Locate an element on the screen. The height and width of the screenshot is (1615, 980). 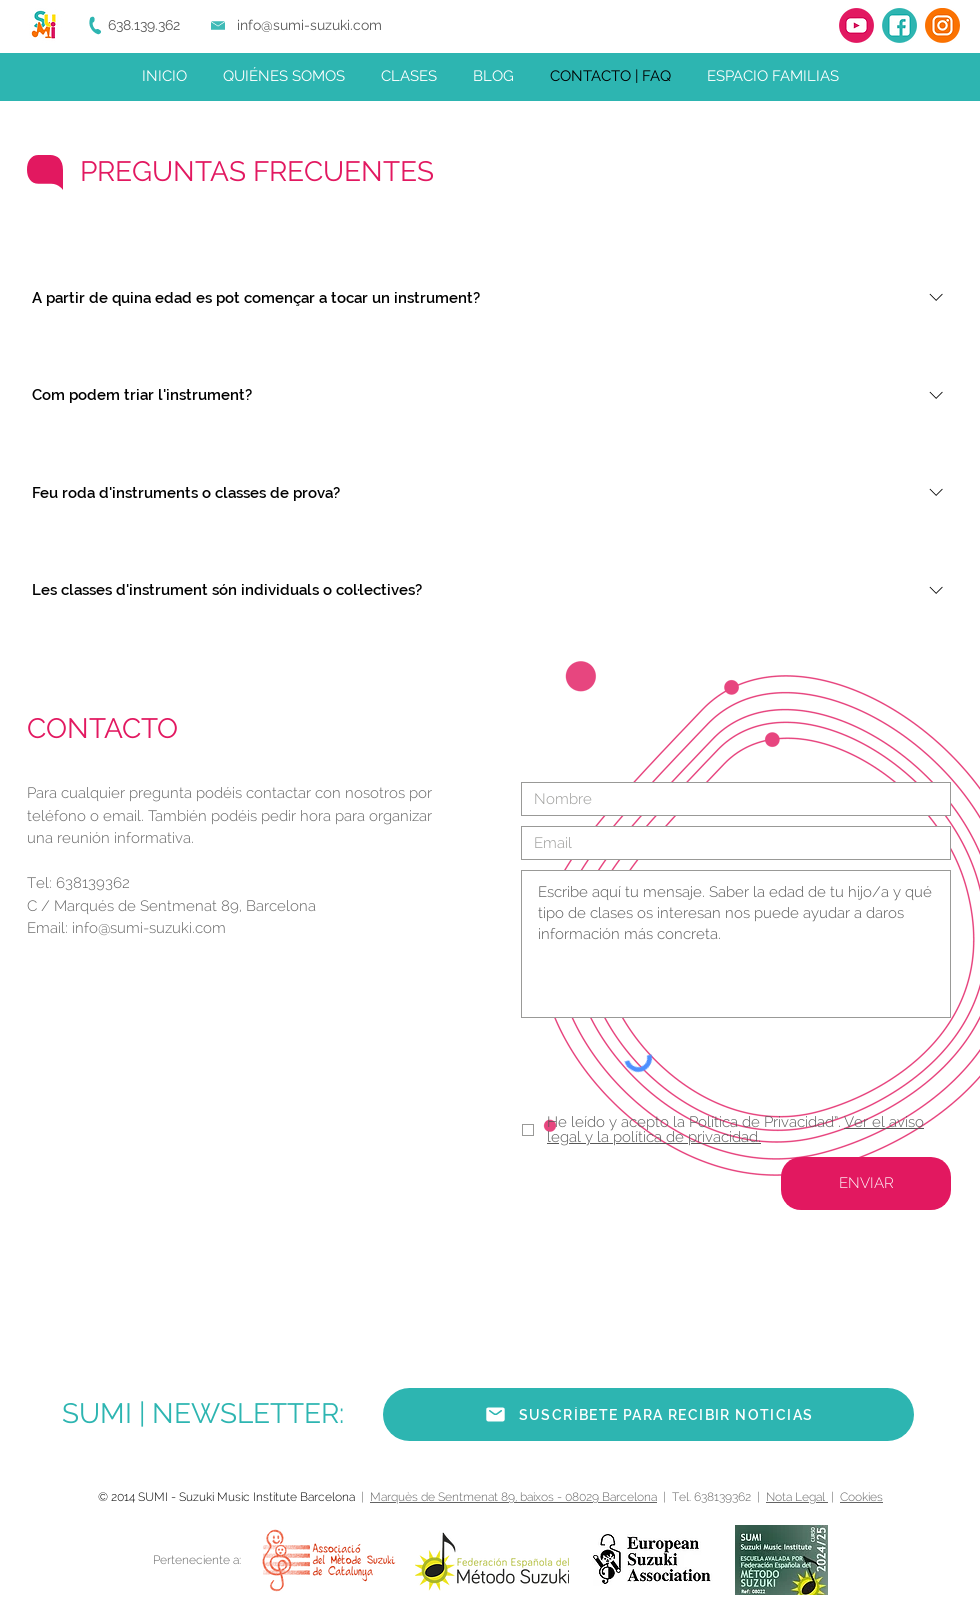
[YouTube] is located at coordinates (856, 25).